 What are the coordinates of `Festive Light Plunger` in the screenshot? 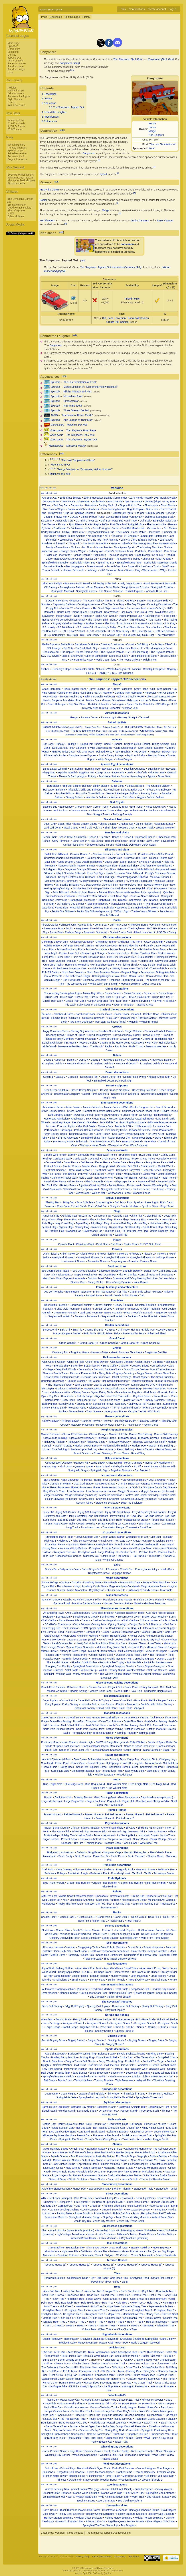 It's located at (94, 953).